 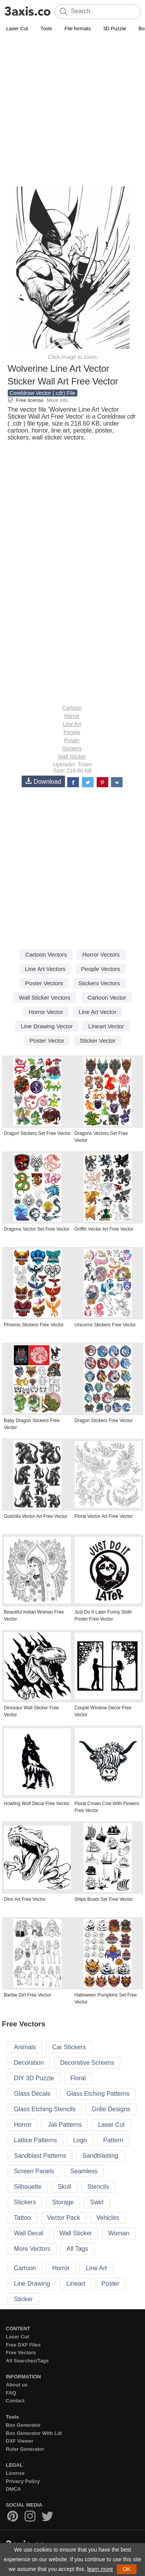 What do you see at coordinates (104, 1420) in the screenshot?
I see `Dragon Stickers Free Vector` at bounding box center [104, 1420].